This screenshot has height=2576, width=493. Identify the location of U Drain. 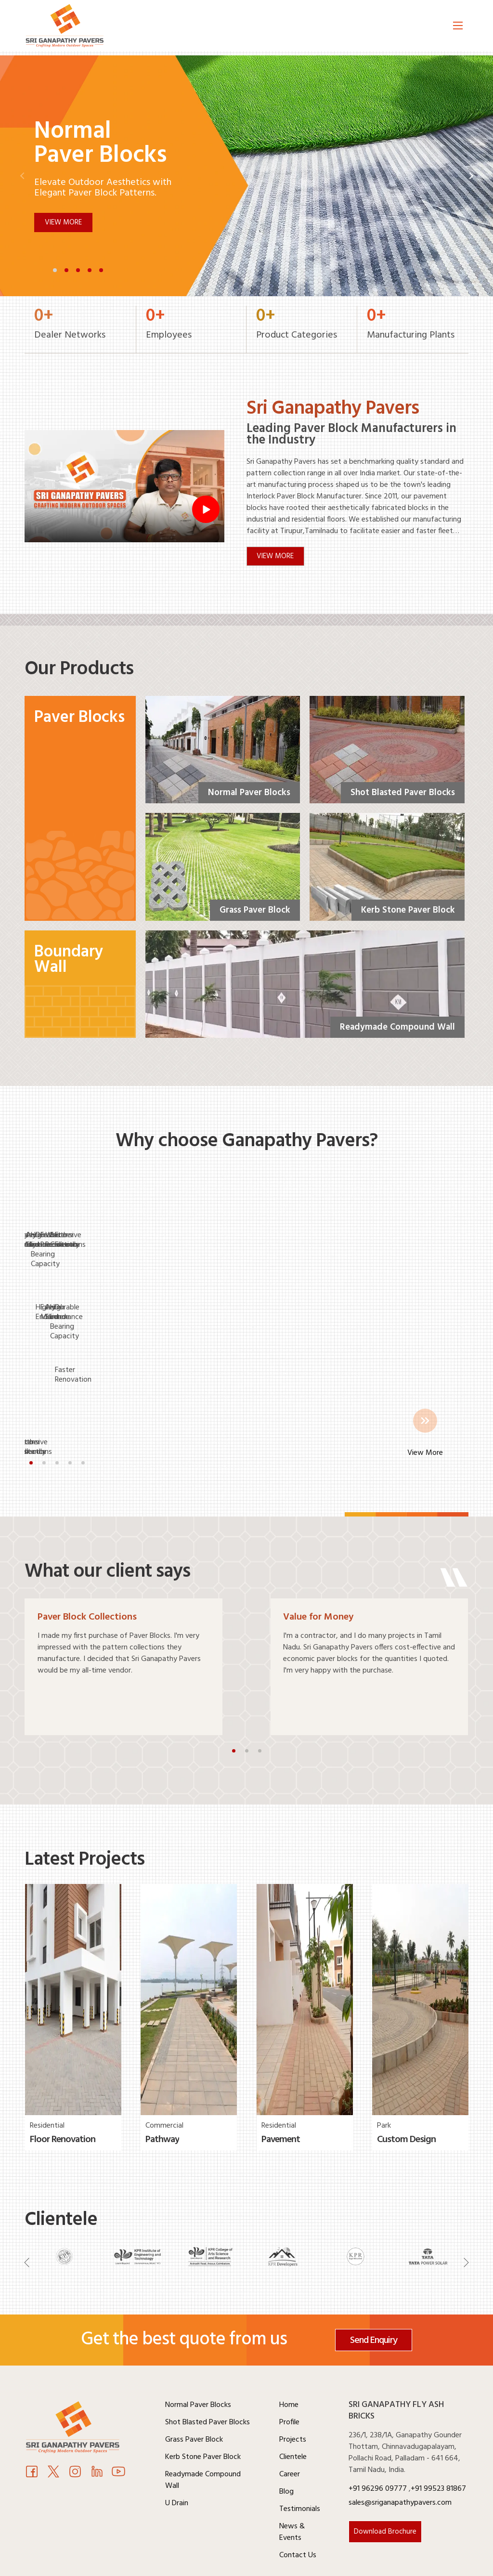
(176, 2459).